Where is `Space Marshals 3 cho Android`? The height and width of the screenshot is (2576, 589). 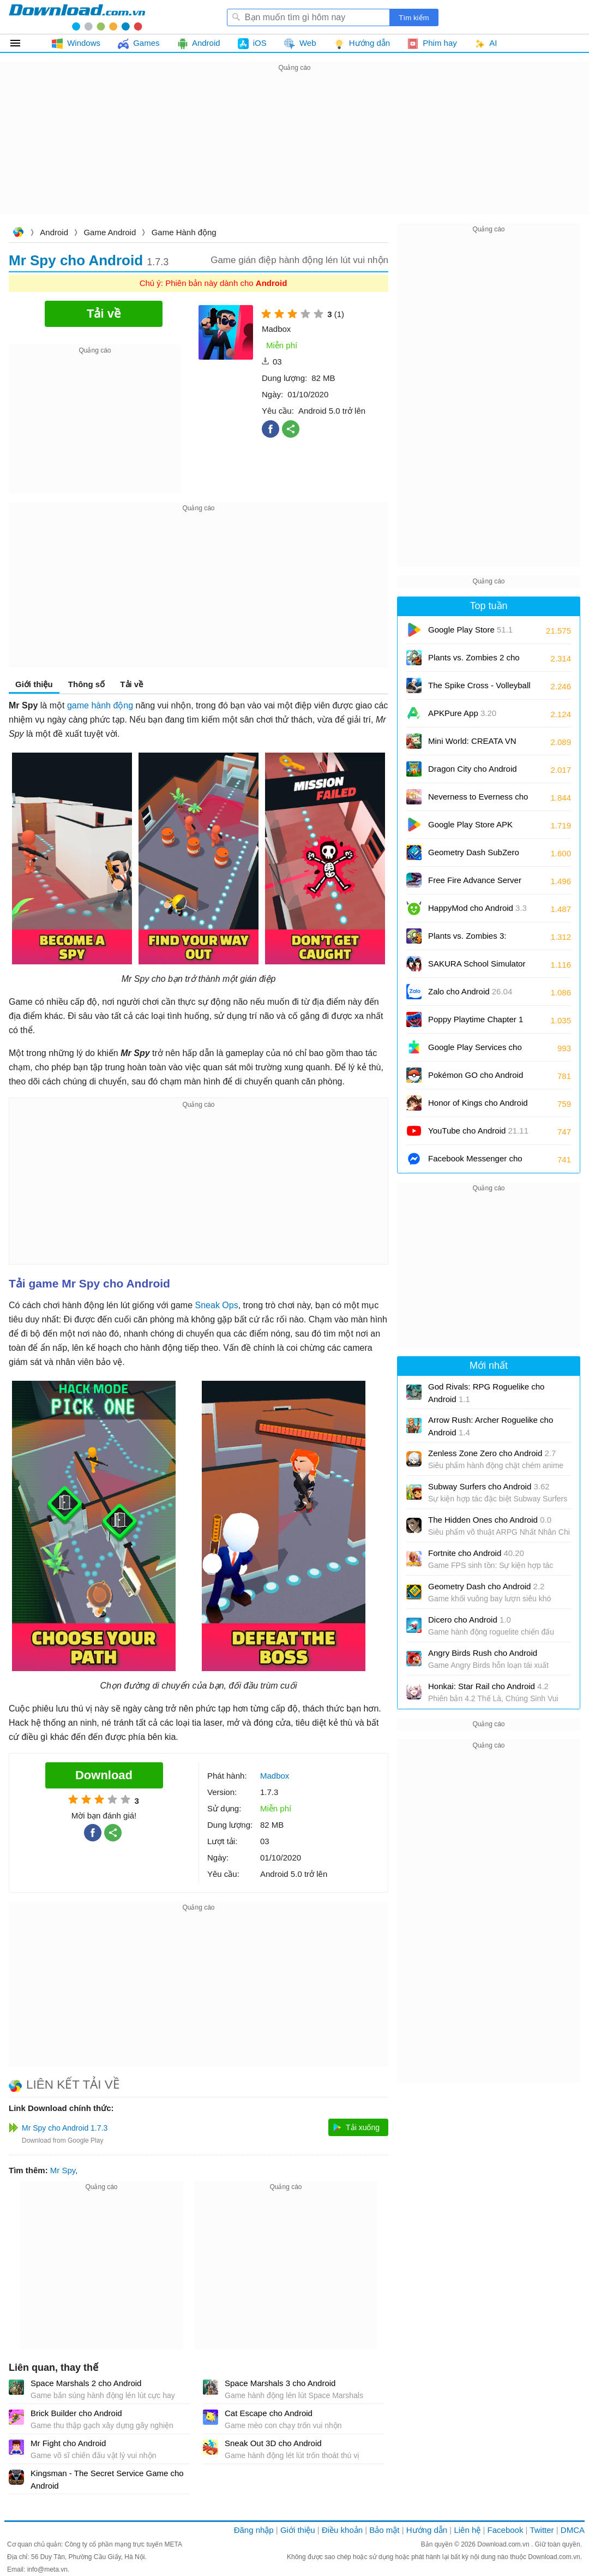
Space Marshals 3 cho Android is located at coordinates (280, 2383).